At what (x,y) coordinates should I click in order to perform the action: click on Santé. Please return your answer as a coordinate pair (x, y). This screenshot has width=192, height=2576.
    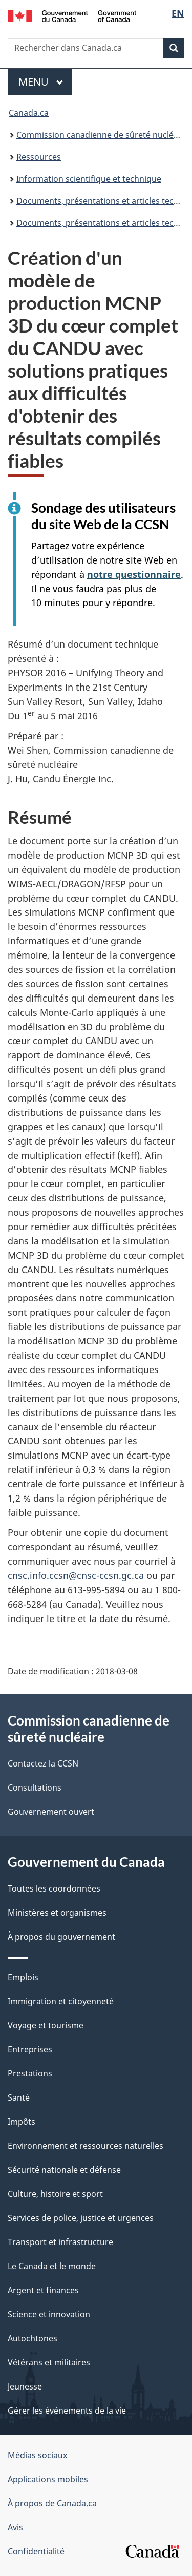
    Looking at the image, I should click on (19, 2097).